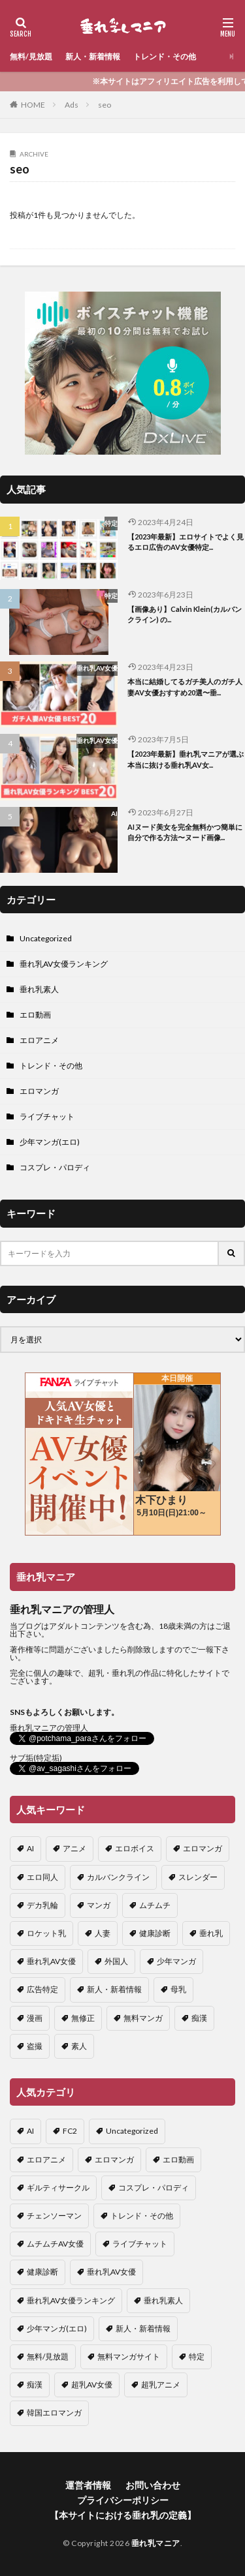 The height and width of the screenshot is (2576, 245). I want to click on 新人・新着情報 [新人・新着情報 (2個の項目)], so click(114, 1989).